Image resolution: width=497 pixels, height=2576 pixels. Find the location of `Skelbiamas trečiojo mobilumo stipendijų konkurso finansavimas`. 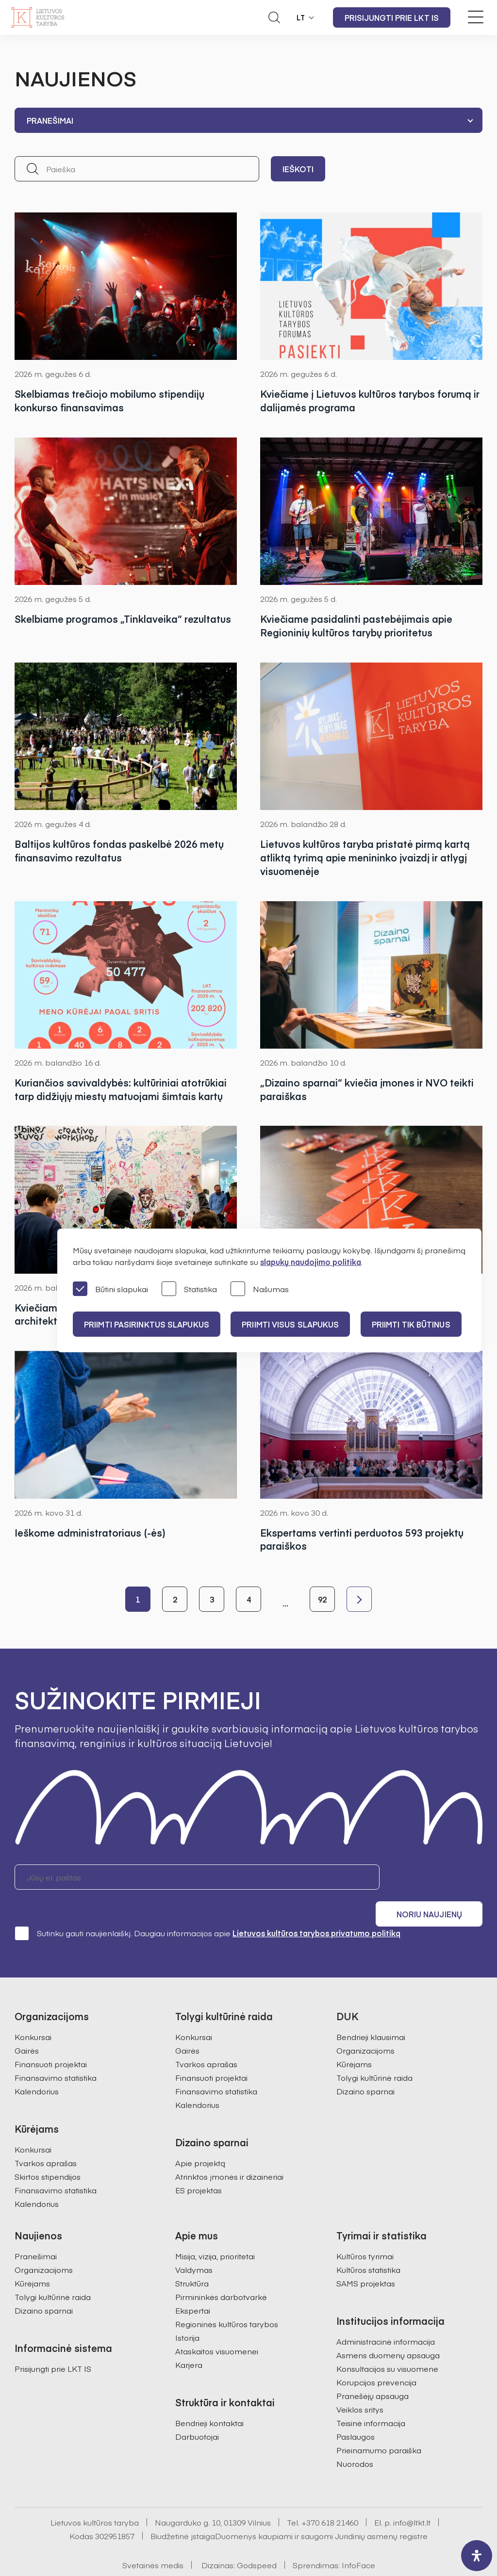

Skelbiamas trečiojo mobilumo stipendijų konkurso finansavimas is located at coordinates (109, 400).